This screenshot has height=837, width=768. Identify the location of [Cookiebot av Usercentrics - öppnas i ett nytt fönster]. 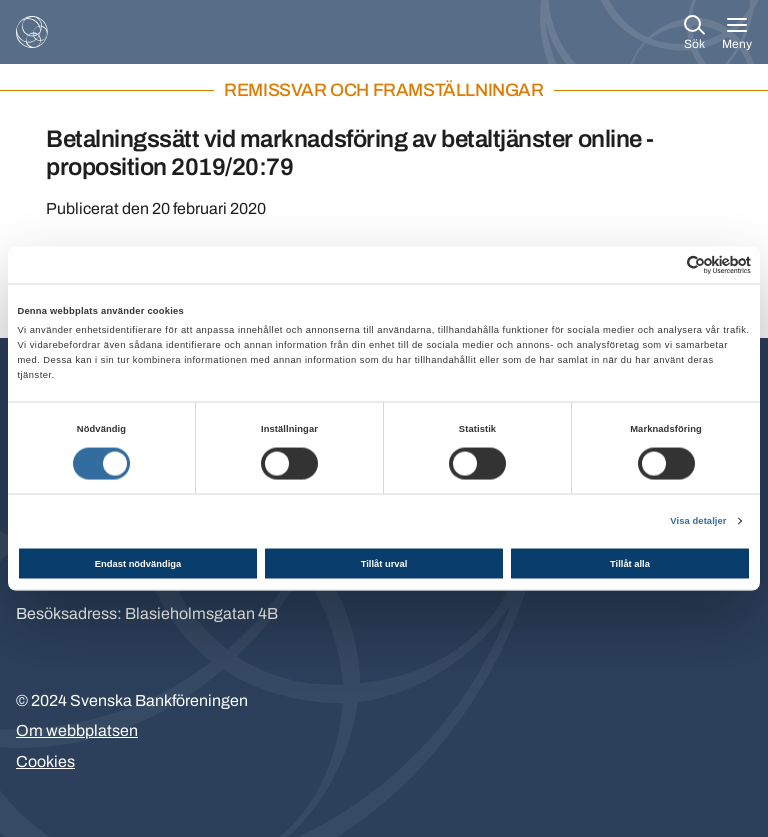
(663, 264).